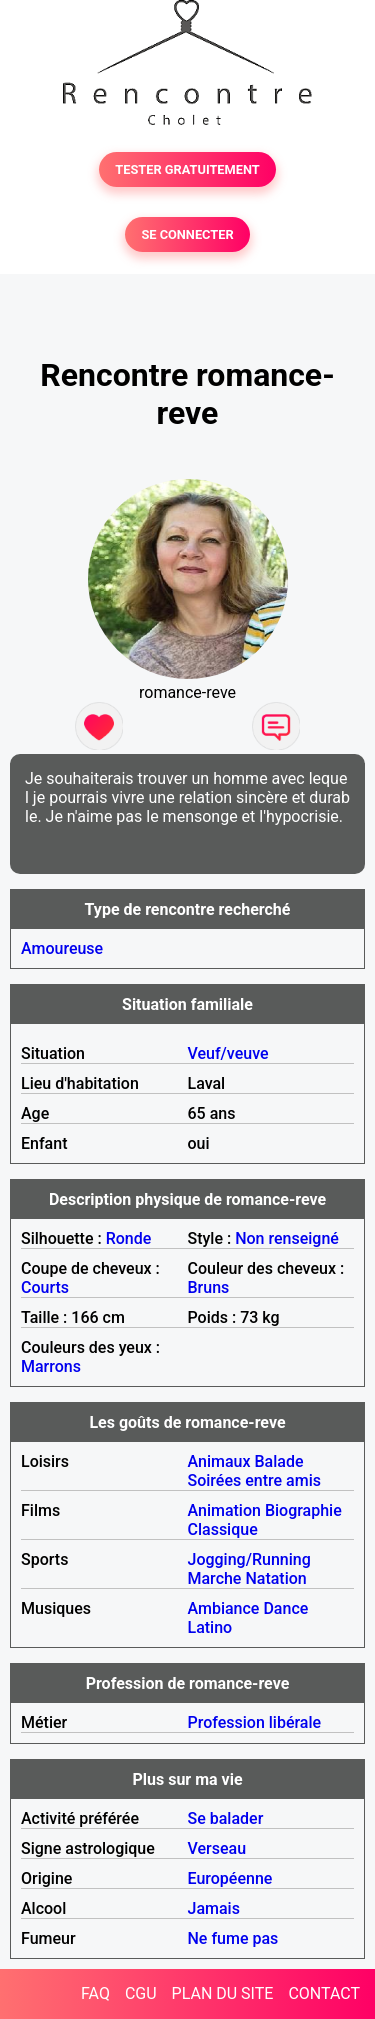  Describe the element at coordinates (226, 1818) in the screenshot. I see `Se balader` at that location.